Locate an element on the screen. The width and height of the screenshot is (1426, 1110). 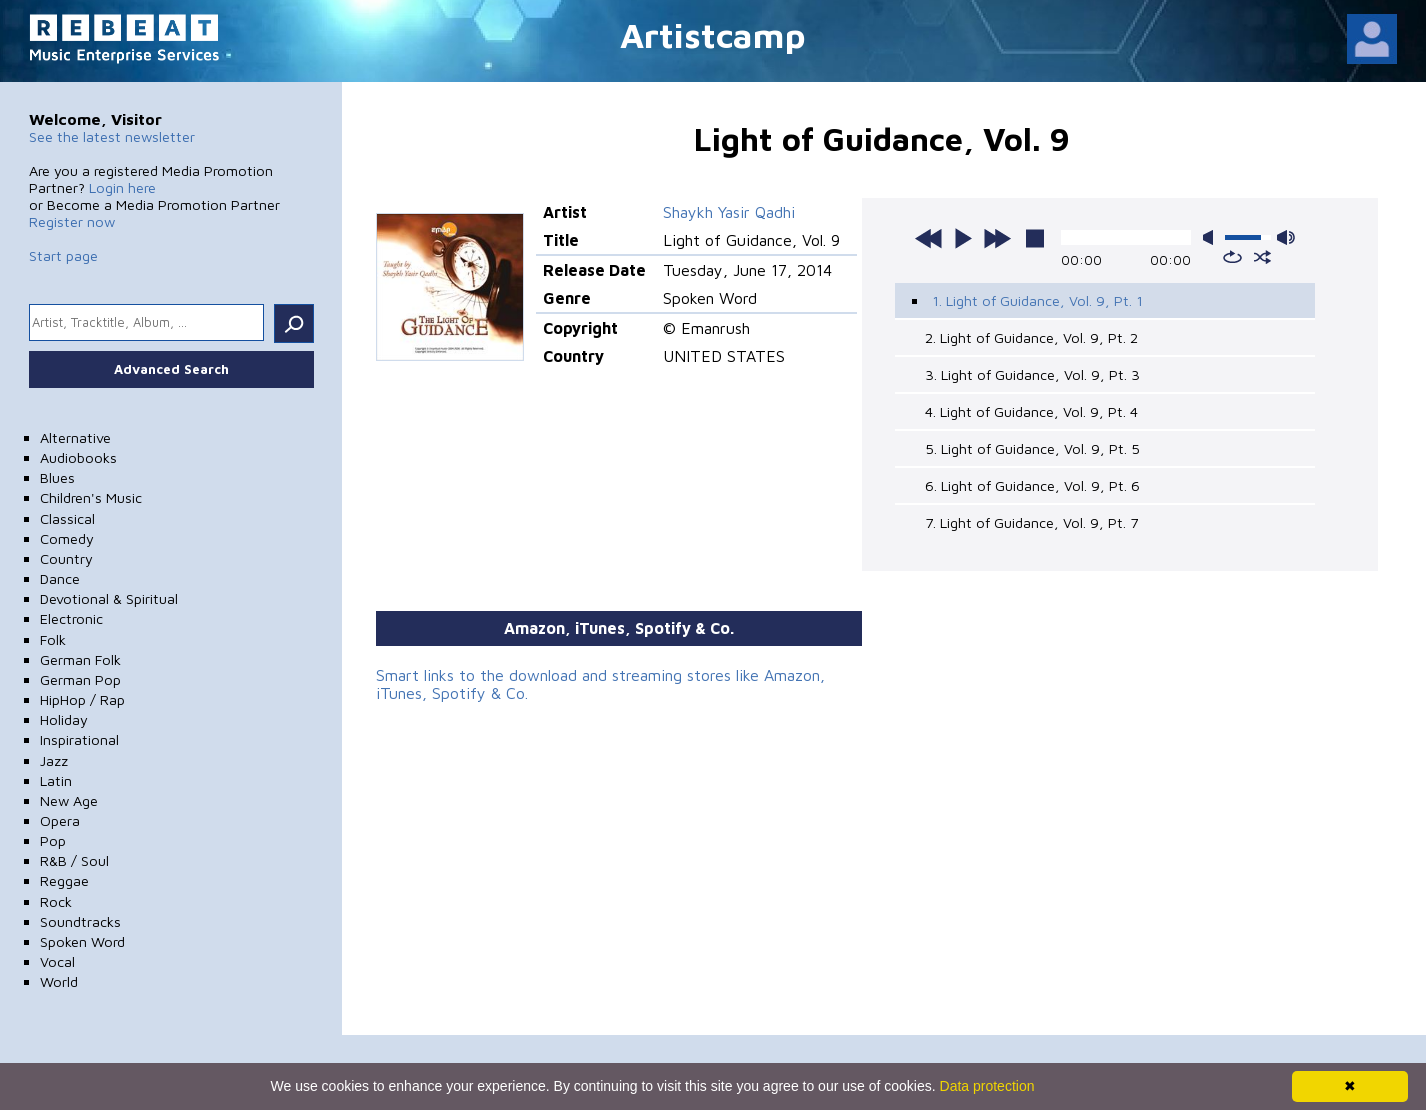
Register now is located at coordinates (72, 221).